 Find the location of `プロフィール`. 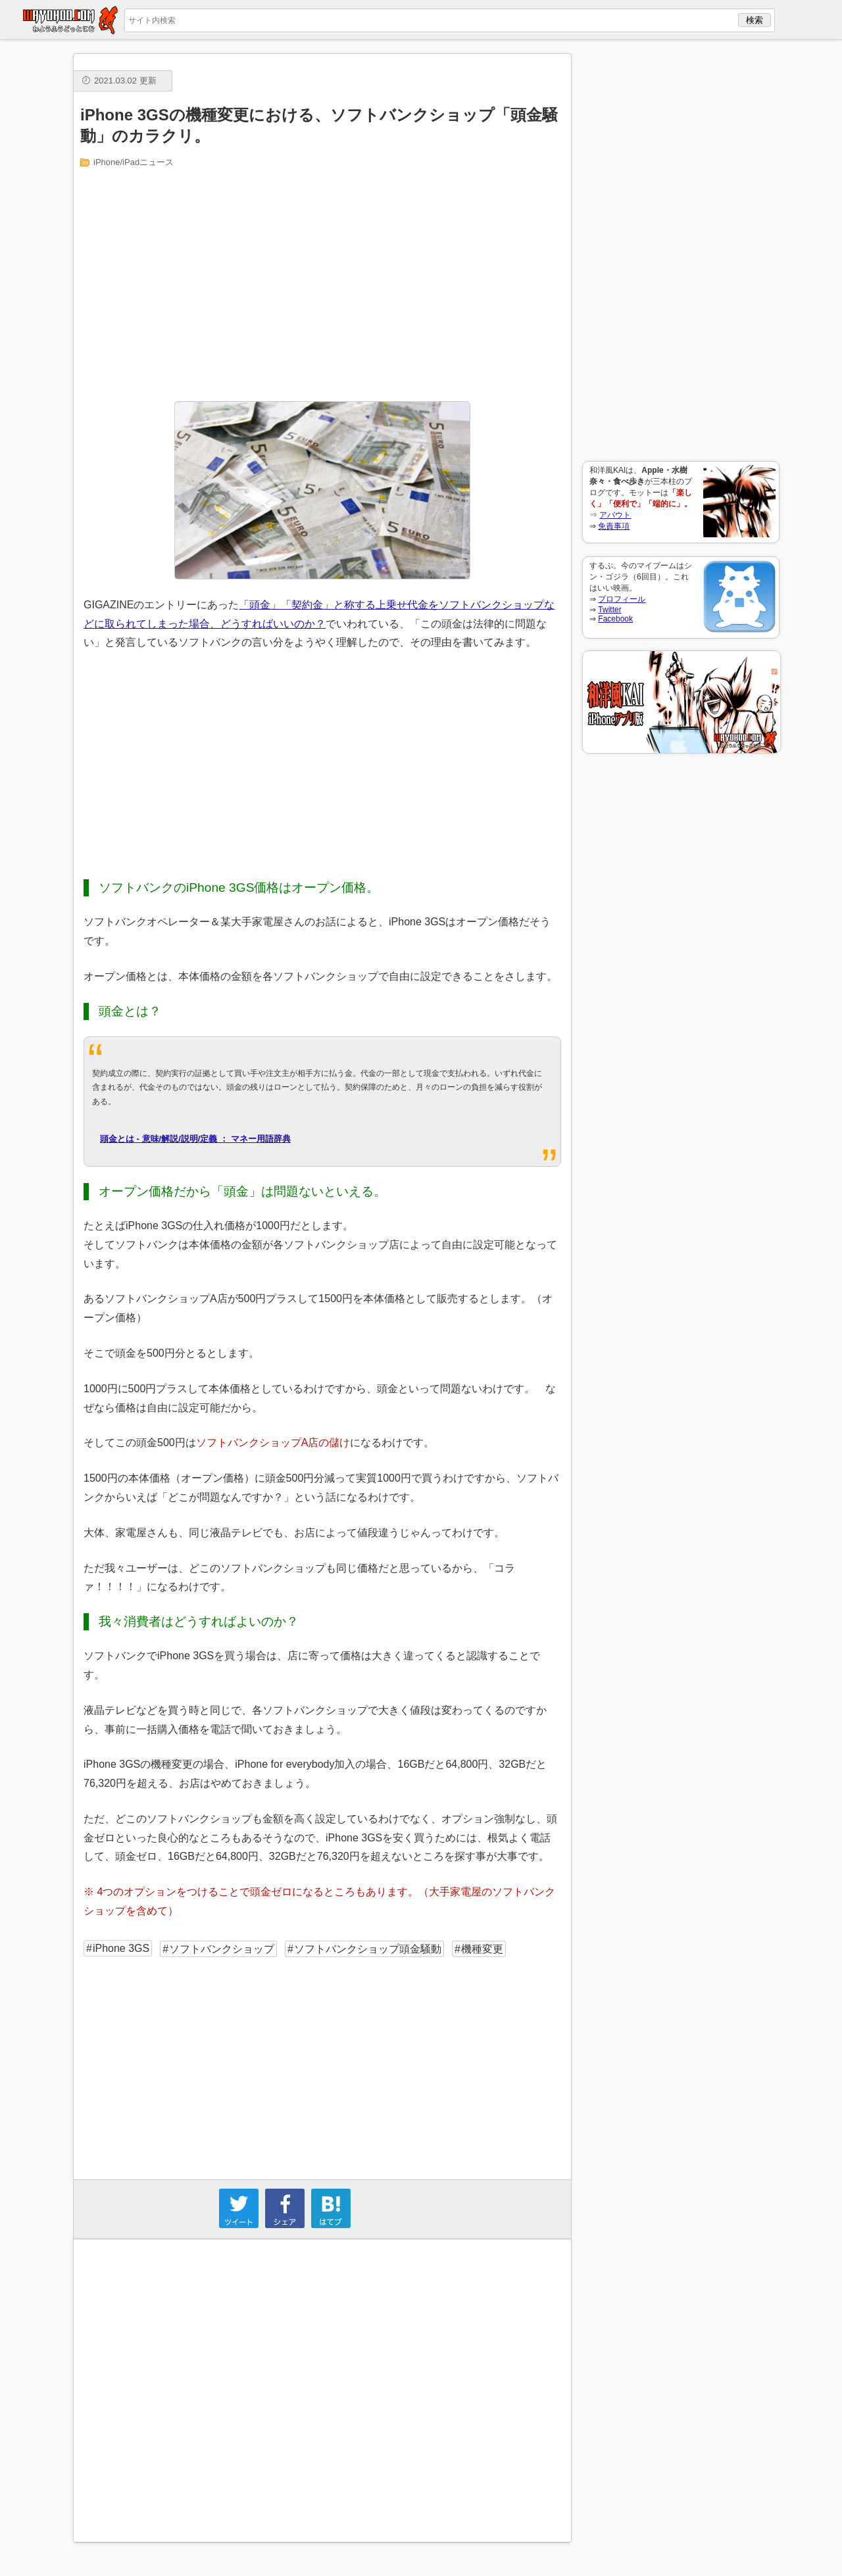

プロフィール is located at coordinates (621, 599).